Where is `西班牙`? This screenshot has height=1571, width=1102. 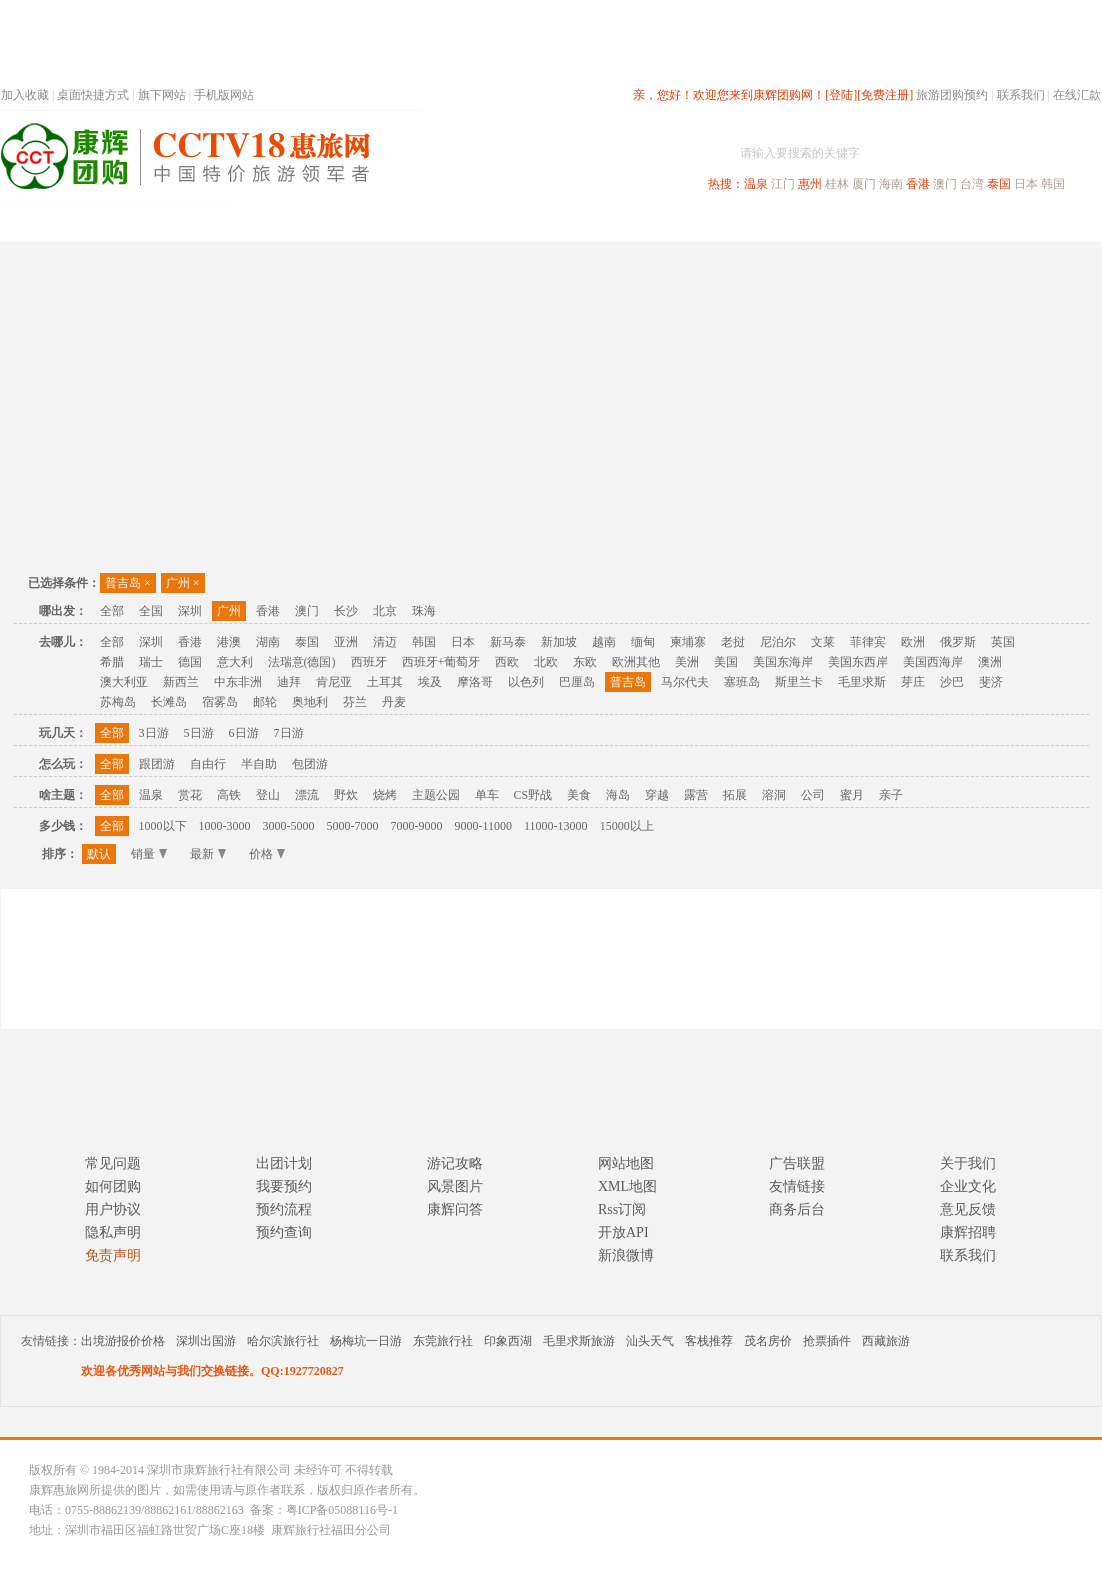
西班牙 is located at coordinates (369, 662).